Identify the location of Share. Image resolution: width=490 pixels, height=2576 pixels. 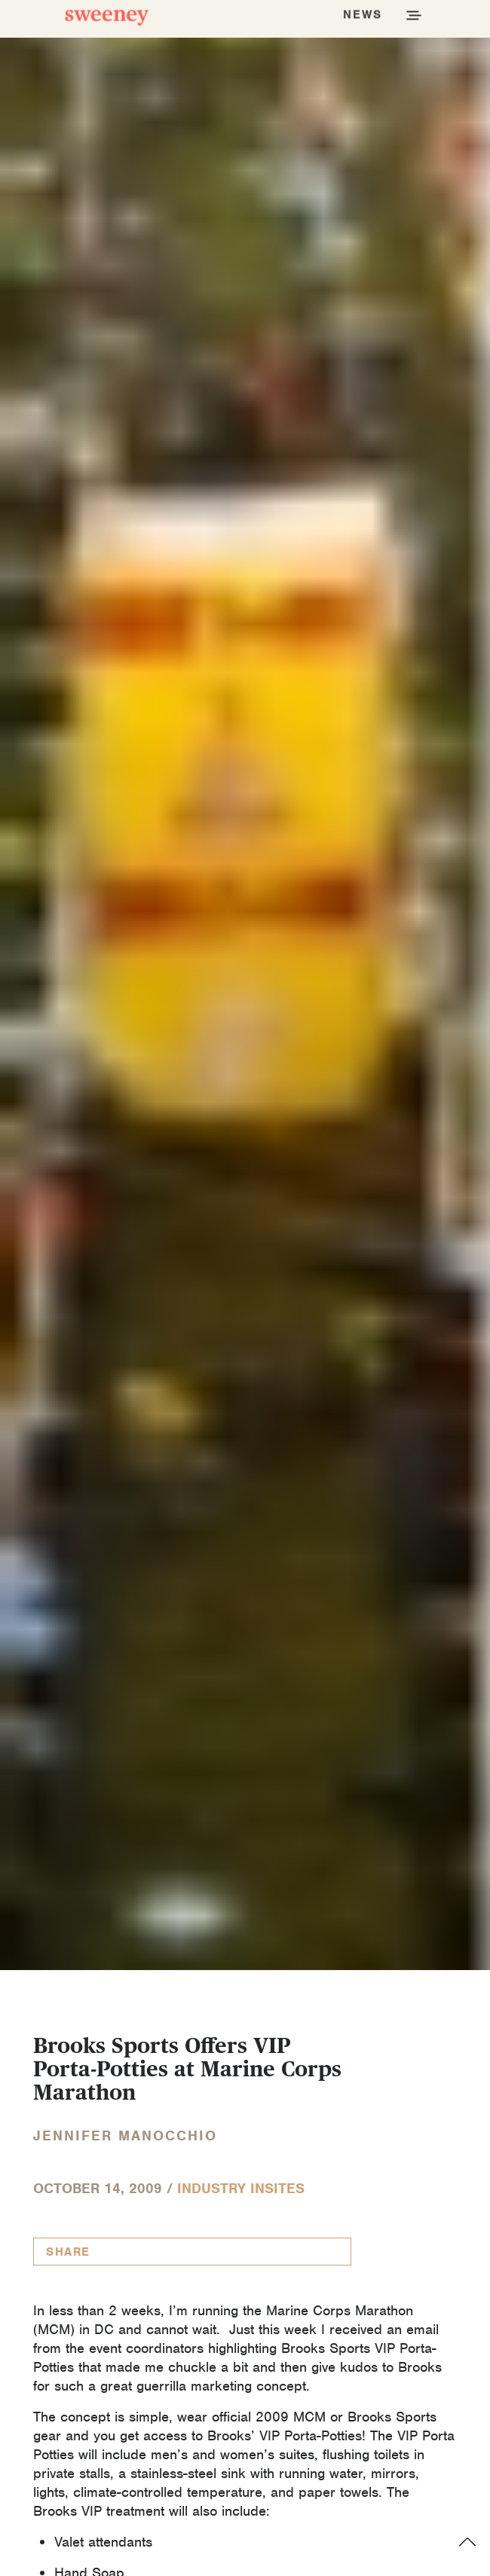
(68, 2251).